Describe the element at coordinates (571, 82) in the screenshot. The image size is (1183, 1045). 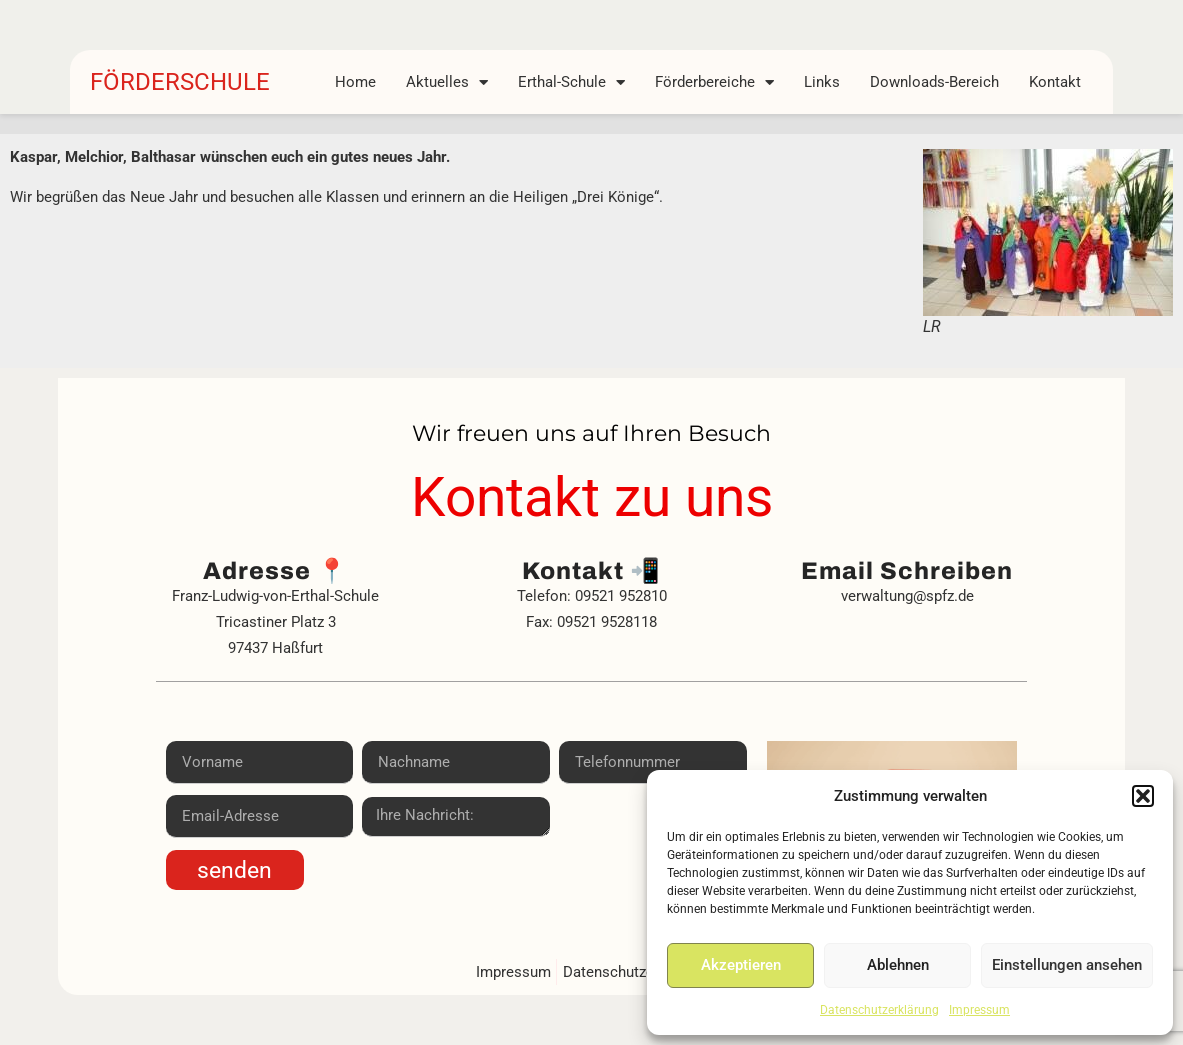
I see `Erthal-Schule` at that location.